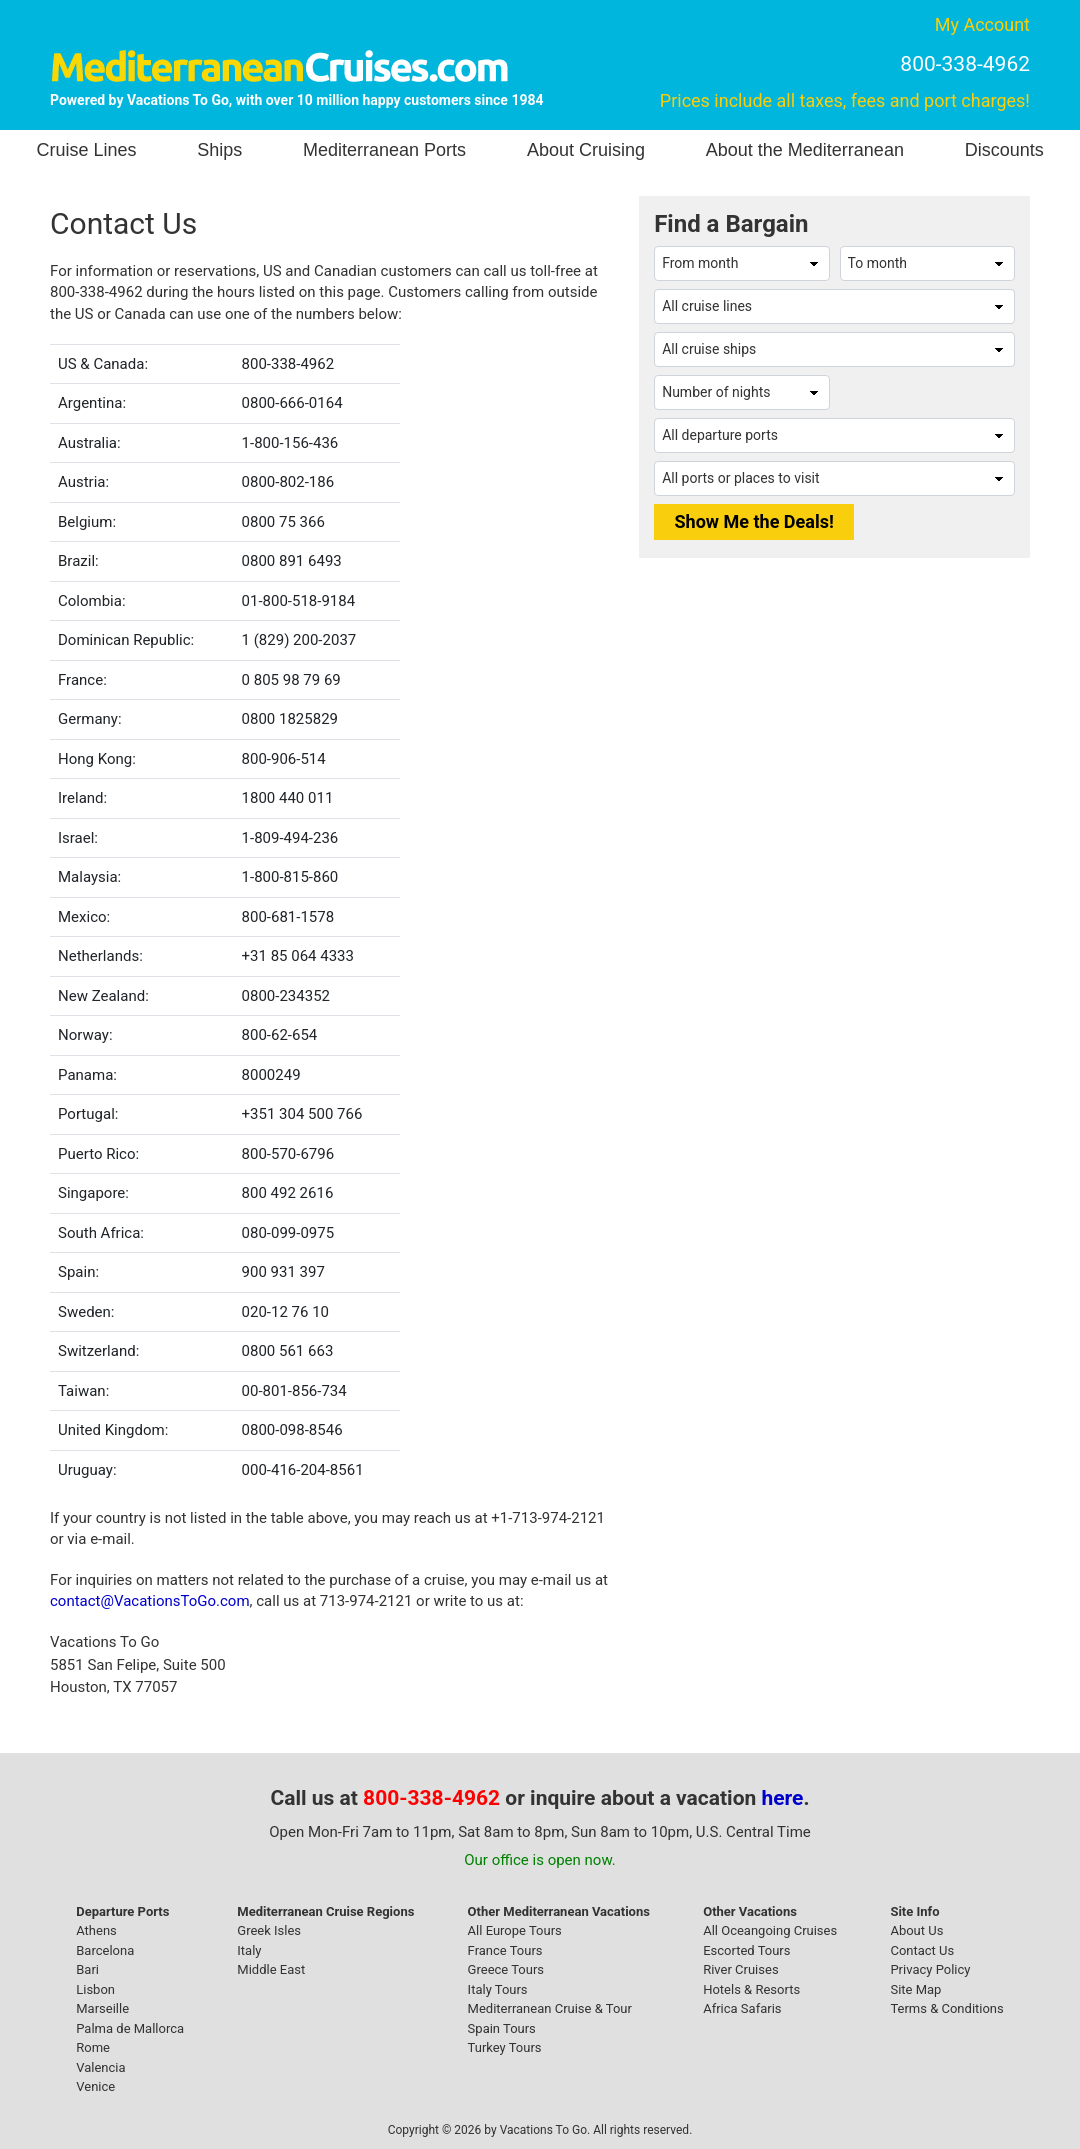 This screenshot has width=1080, height=2149. Describe the element at coordinates (930, 1969) in the screenshot. I see `Privacy Policy` at that location.